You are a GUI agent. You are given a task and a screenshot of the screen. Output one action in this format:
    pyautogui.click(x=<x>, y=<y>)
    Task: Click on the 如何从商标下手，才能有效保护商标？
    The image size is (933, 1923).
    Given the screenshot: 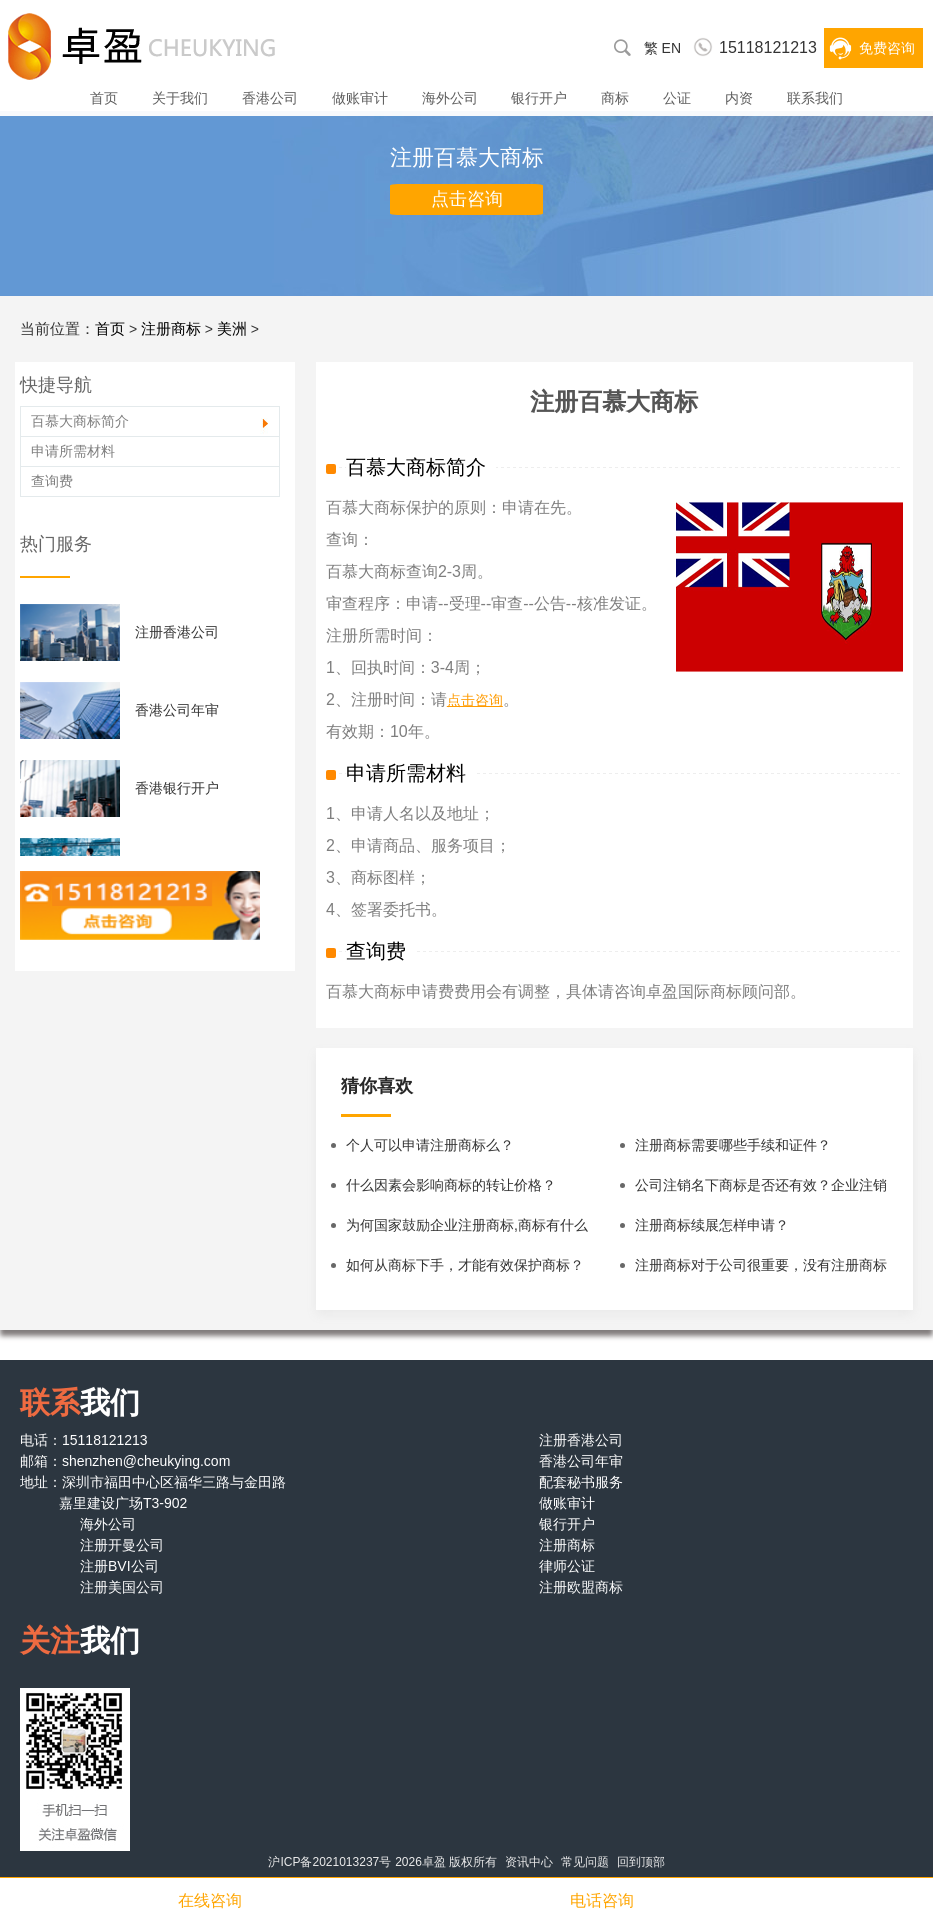 What is the action you would take?
    pyautogui.click(x=465, y=1265)
    